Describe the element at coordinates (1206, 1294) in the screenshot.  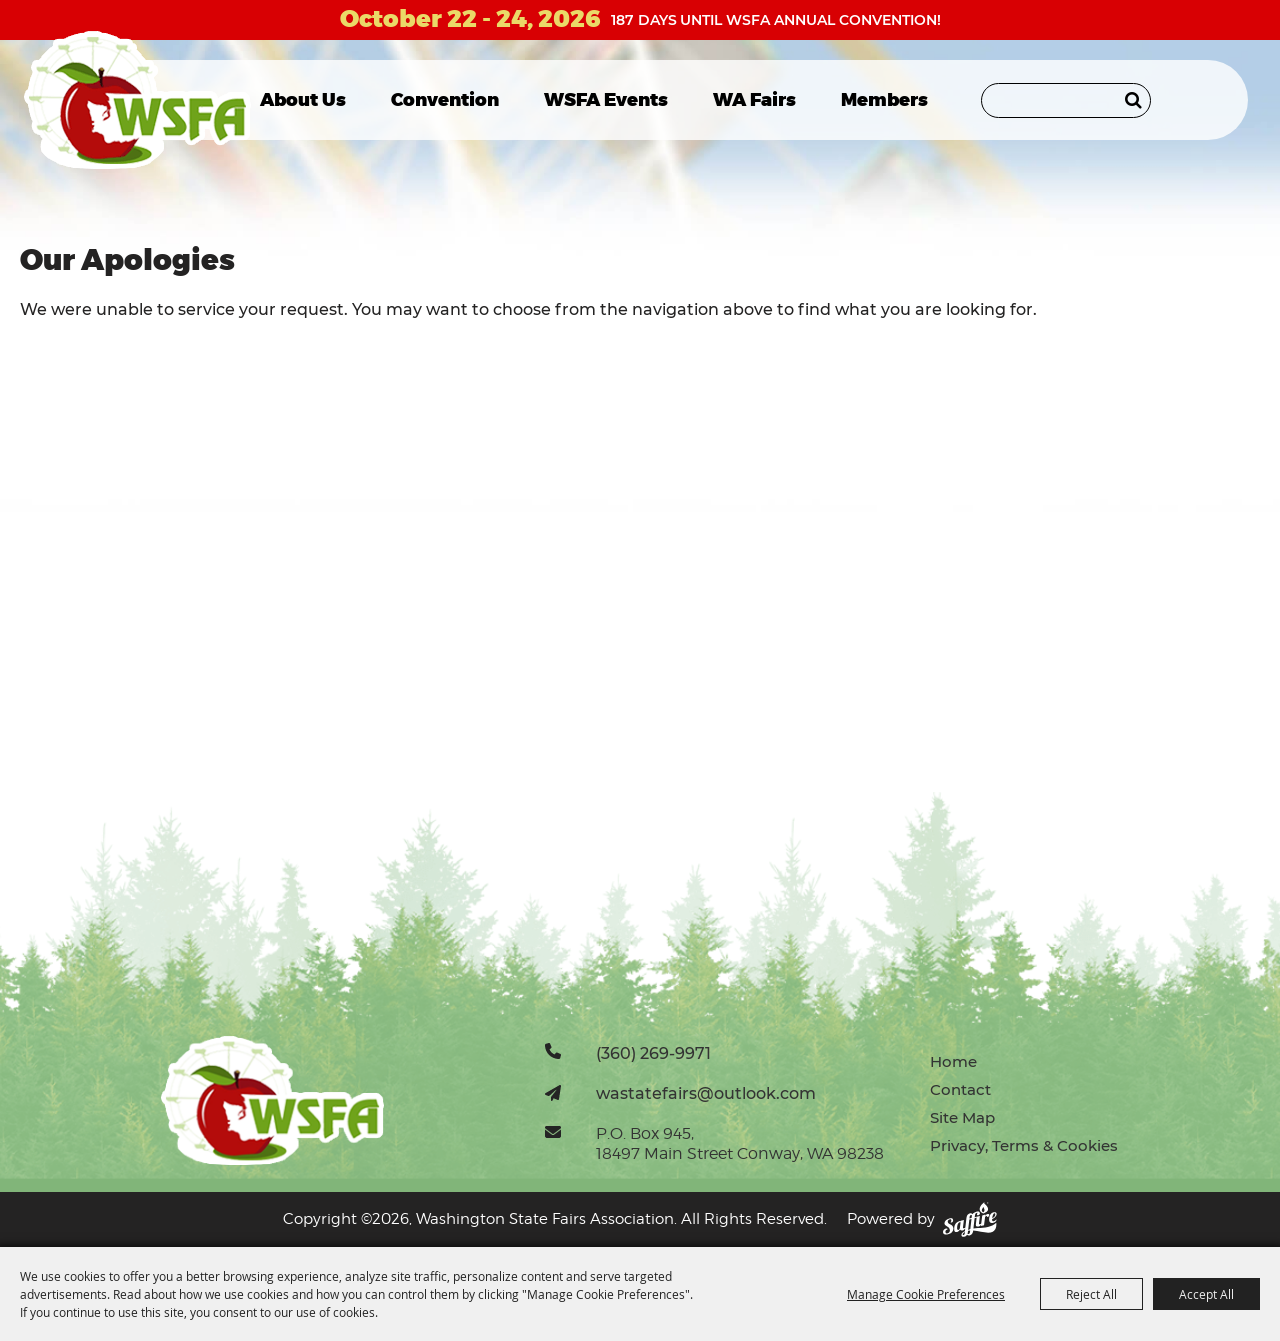
I see `Accept All [button]` at that location.